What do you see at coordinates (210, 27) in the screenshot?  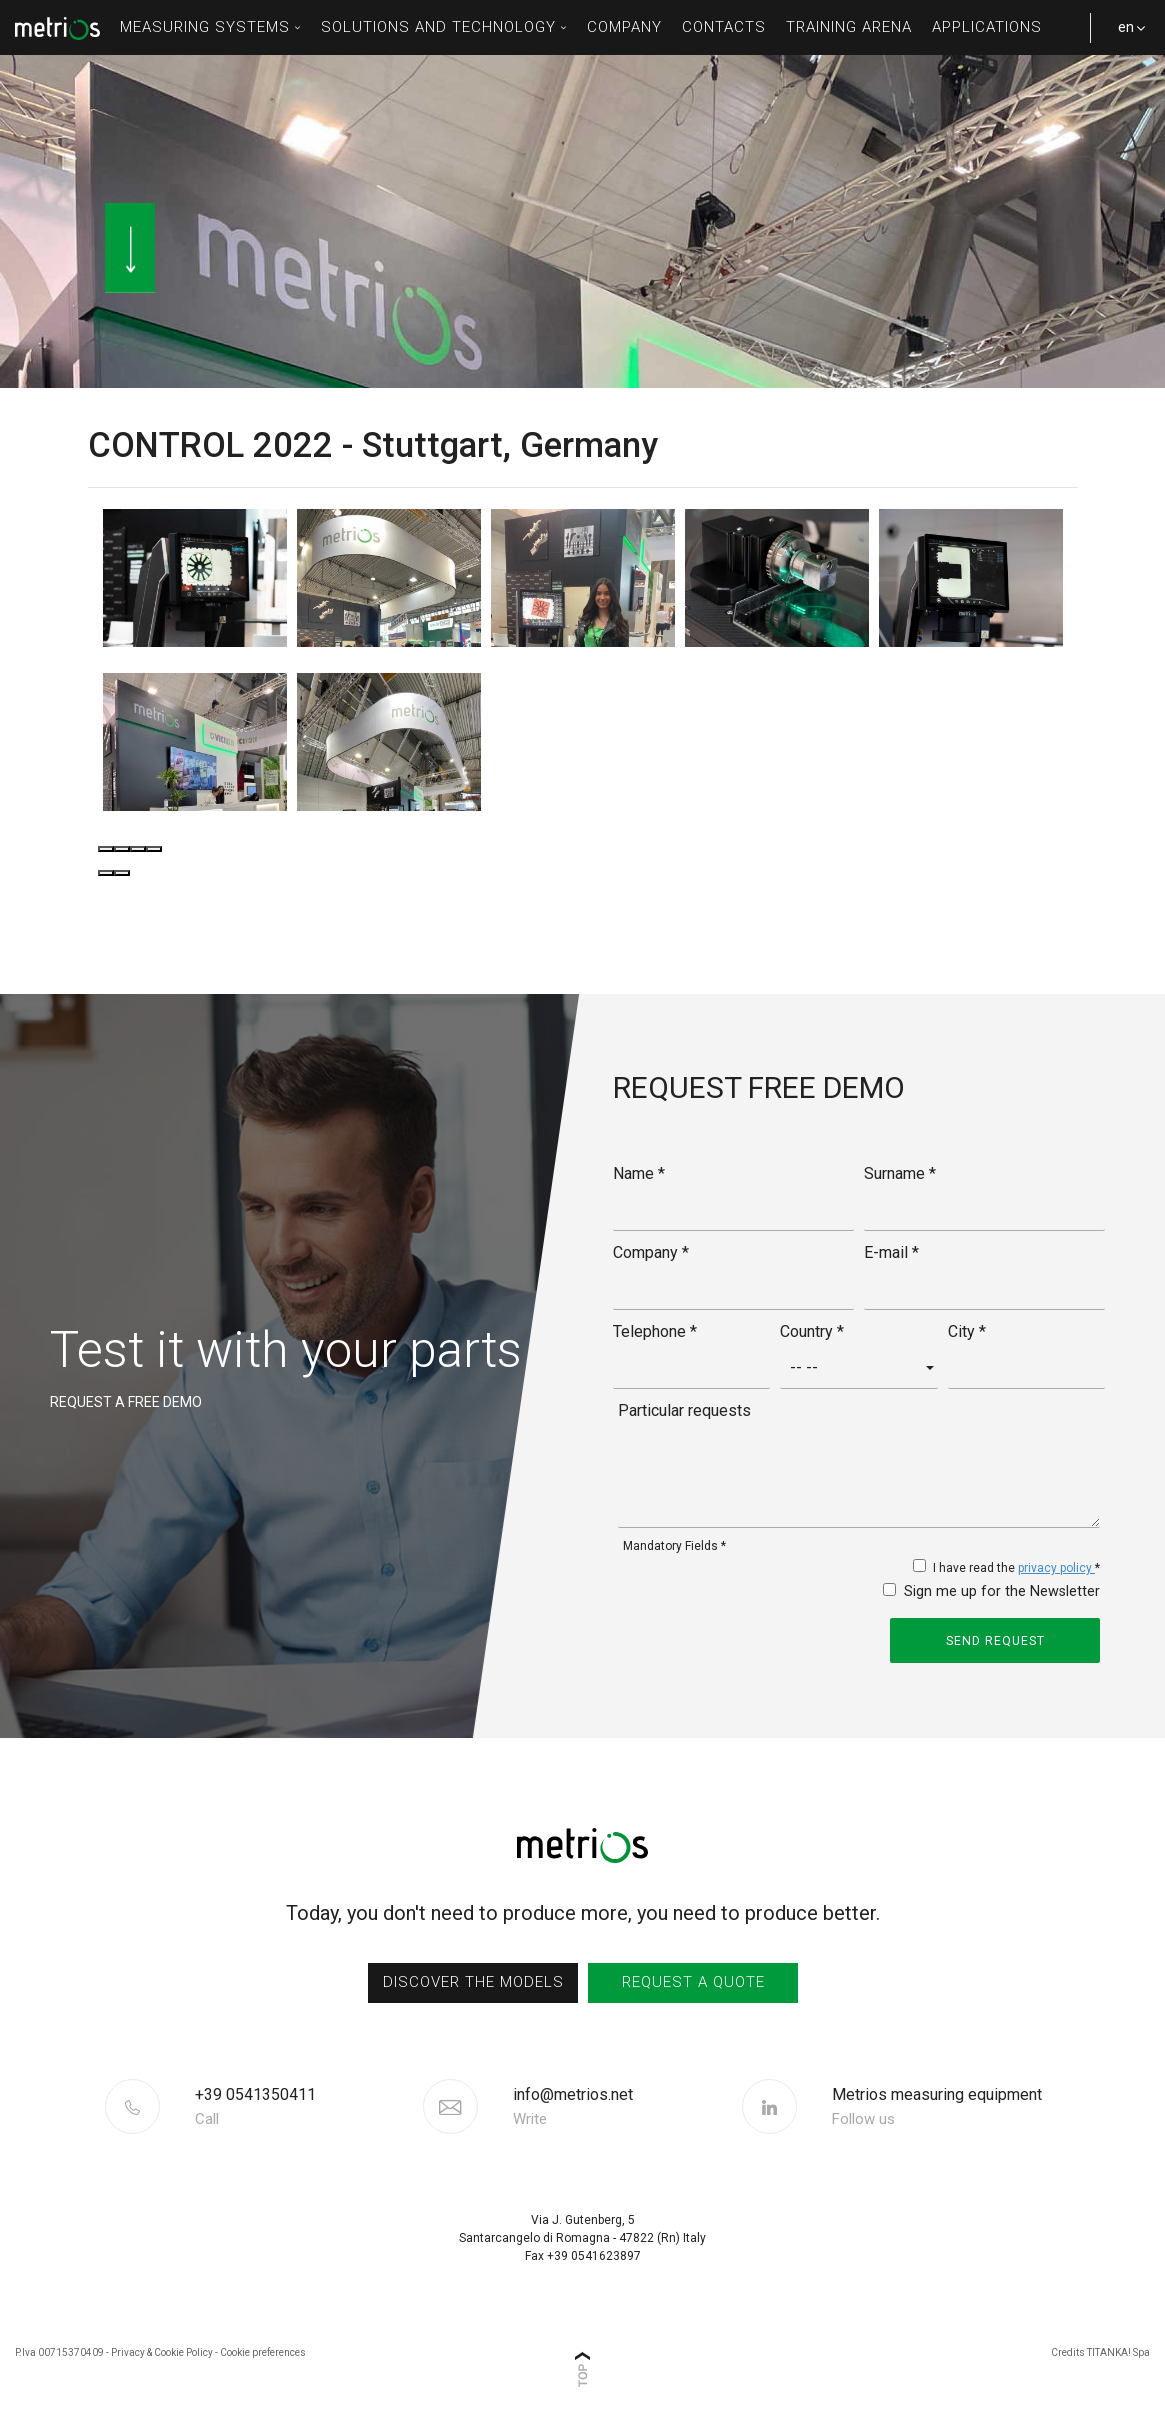 I see `measuring systems` at bounding box center [210, 27].